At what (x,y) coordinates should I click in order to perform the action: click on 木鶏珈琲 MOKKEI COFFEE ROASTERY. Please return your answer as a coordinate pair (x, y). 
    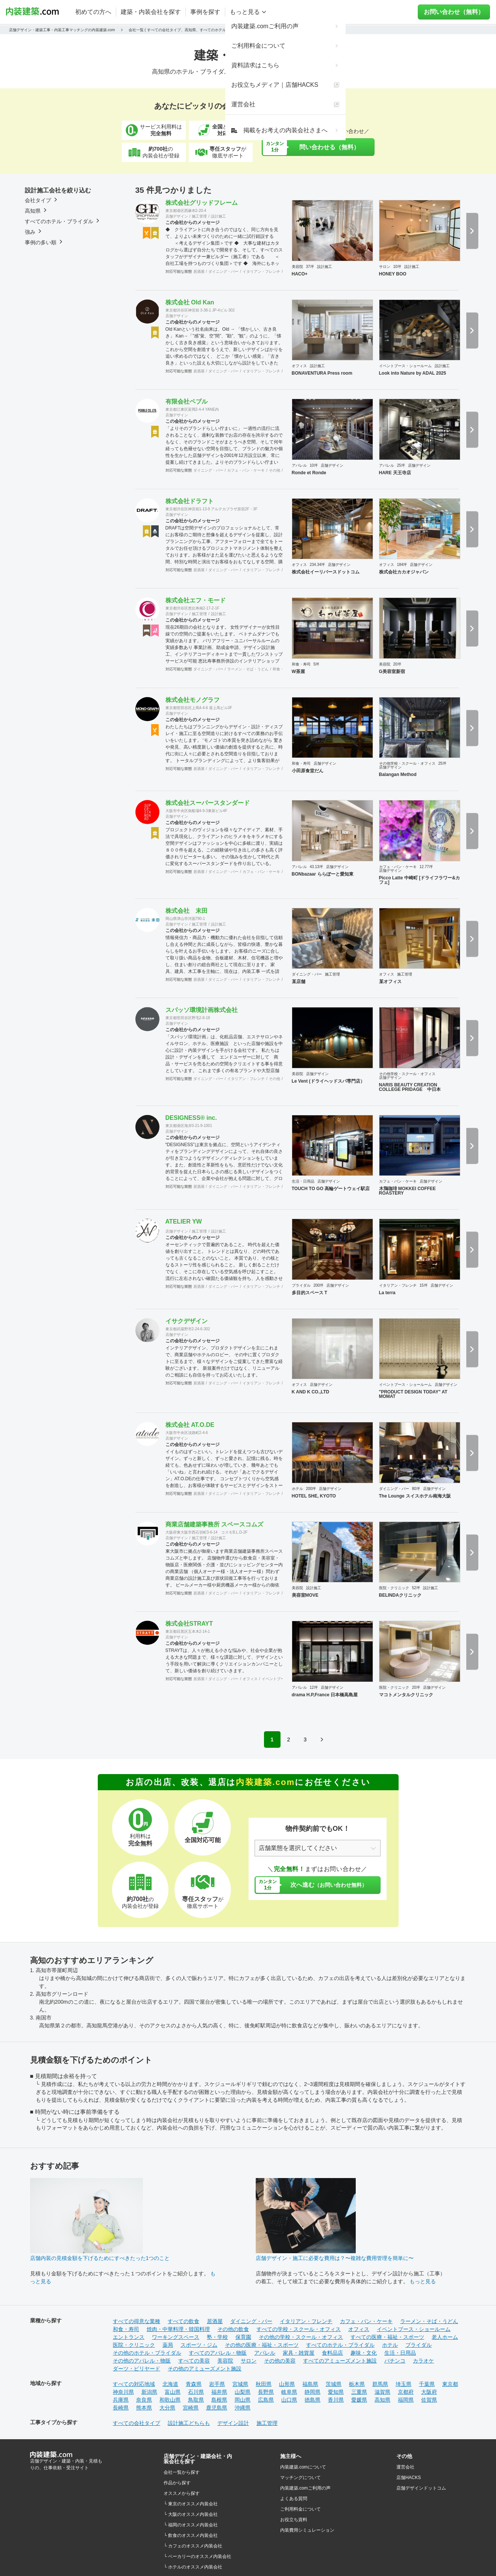
    Looking at the image, I should click on (407, 1191).